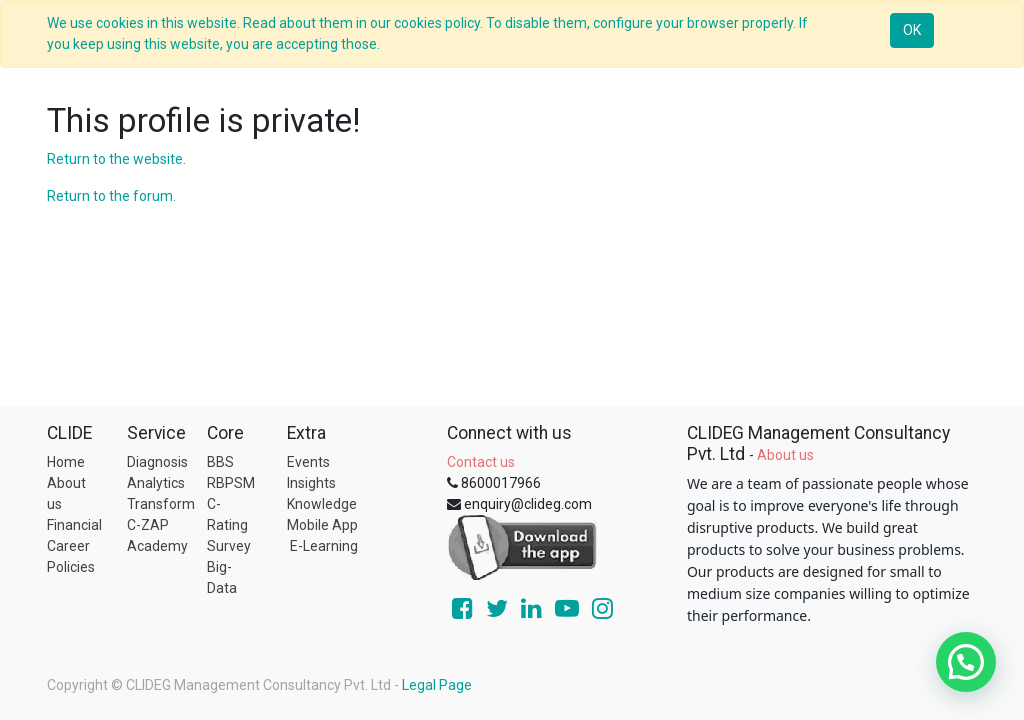 The width and height of the screenshot is (1024, 720). What do you see at coordinates (437, 685) in the screenshot?
I see `Legal Page` at bounding box center [437, 685].